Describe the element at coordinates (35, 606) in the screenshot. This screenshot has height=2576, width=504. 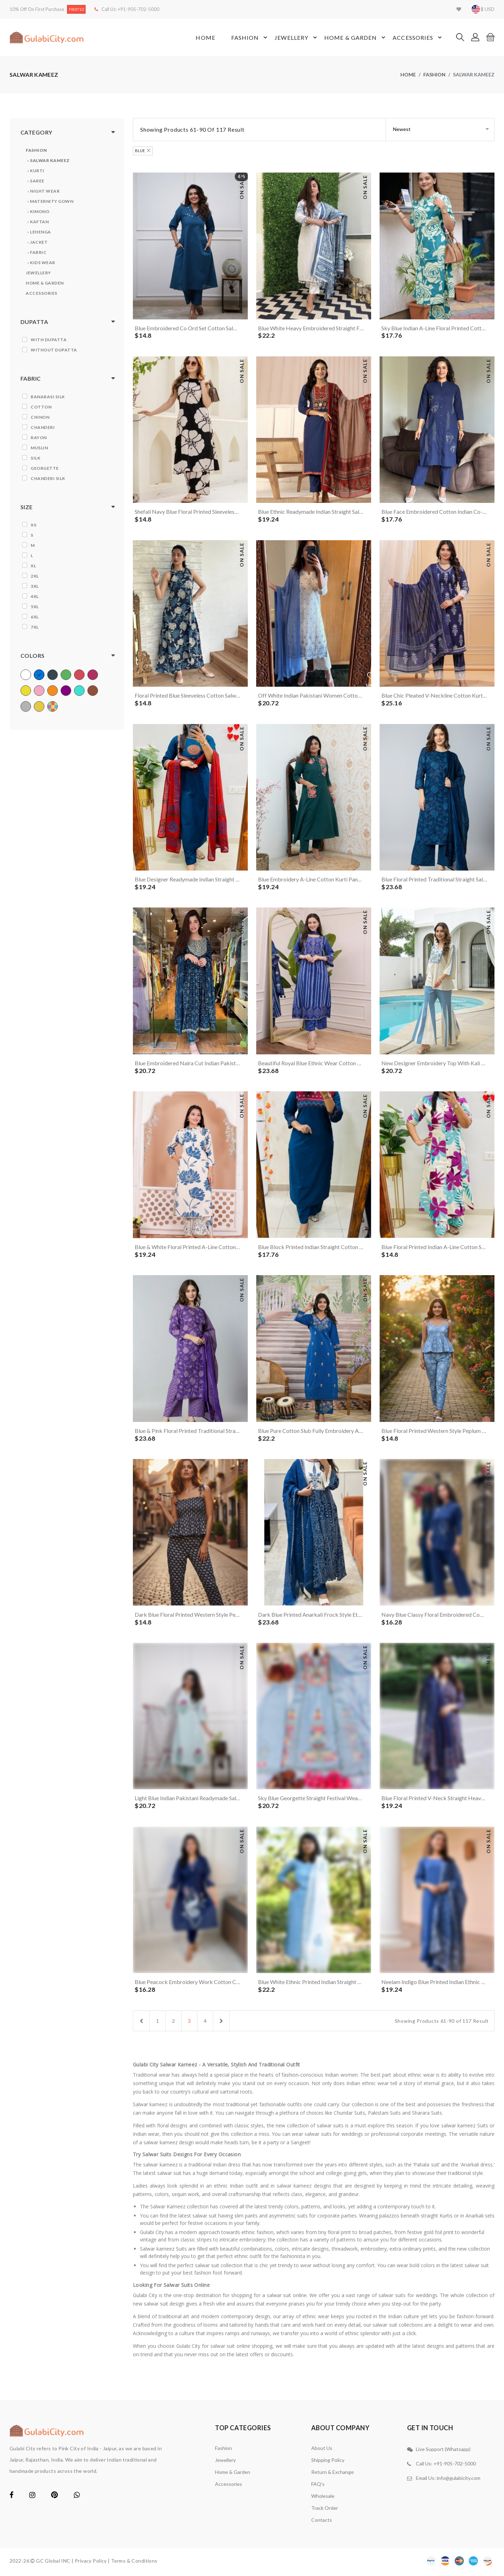
I see `5XL` at that location.